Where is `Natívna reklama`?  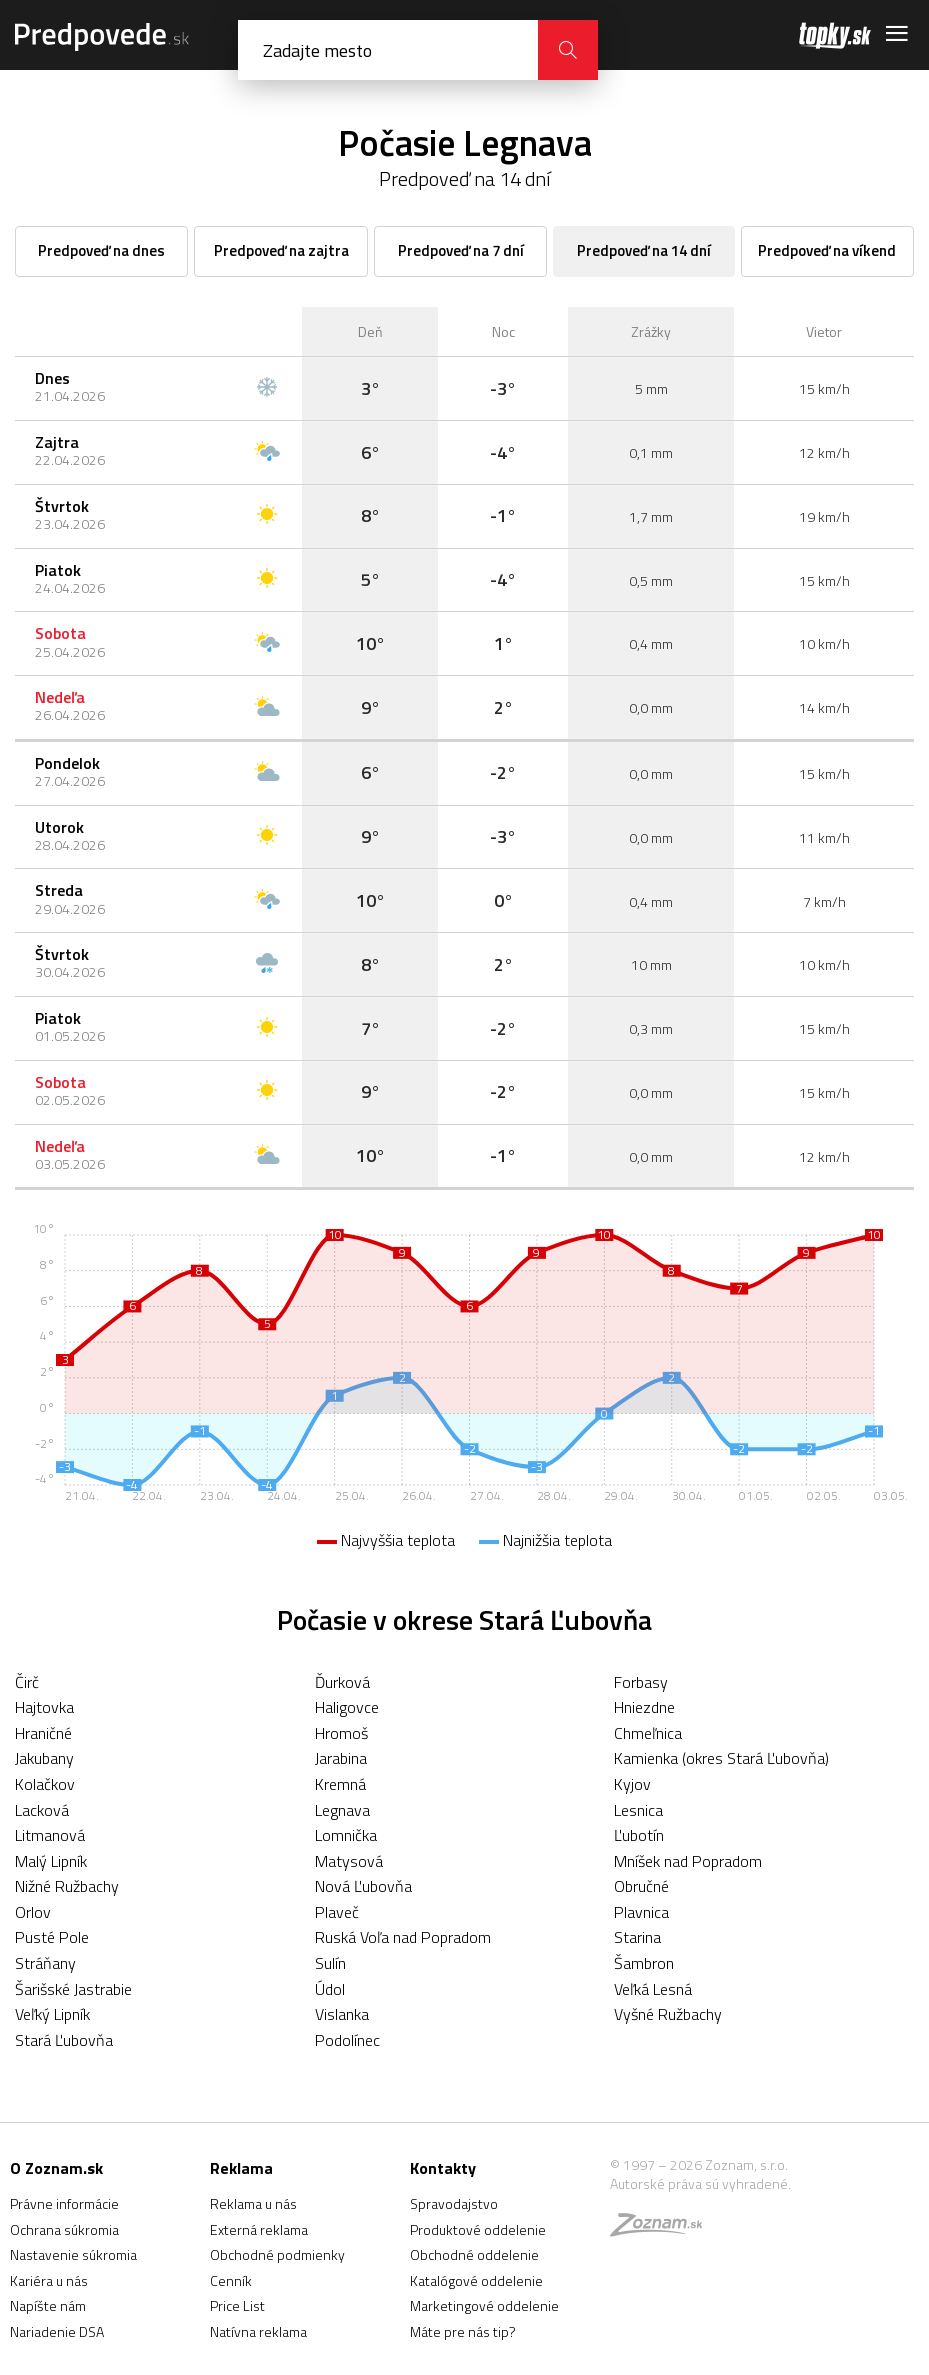
Natívna reklama is located at coordinates (258, 2331).